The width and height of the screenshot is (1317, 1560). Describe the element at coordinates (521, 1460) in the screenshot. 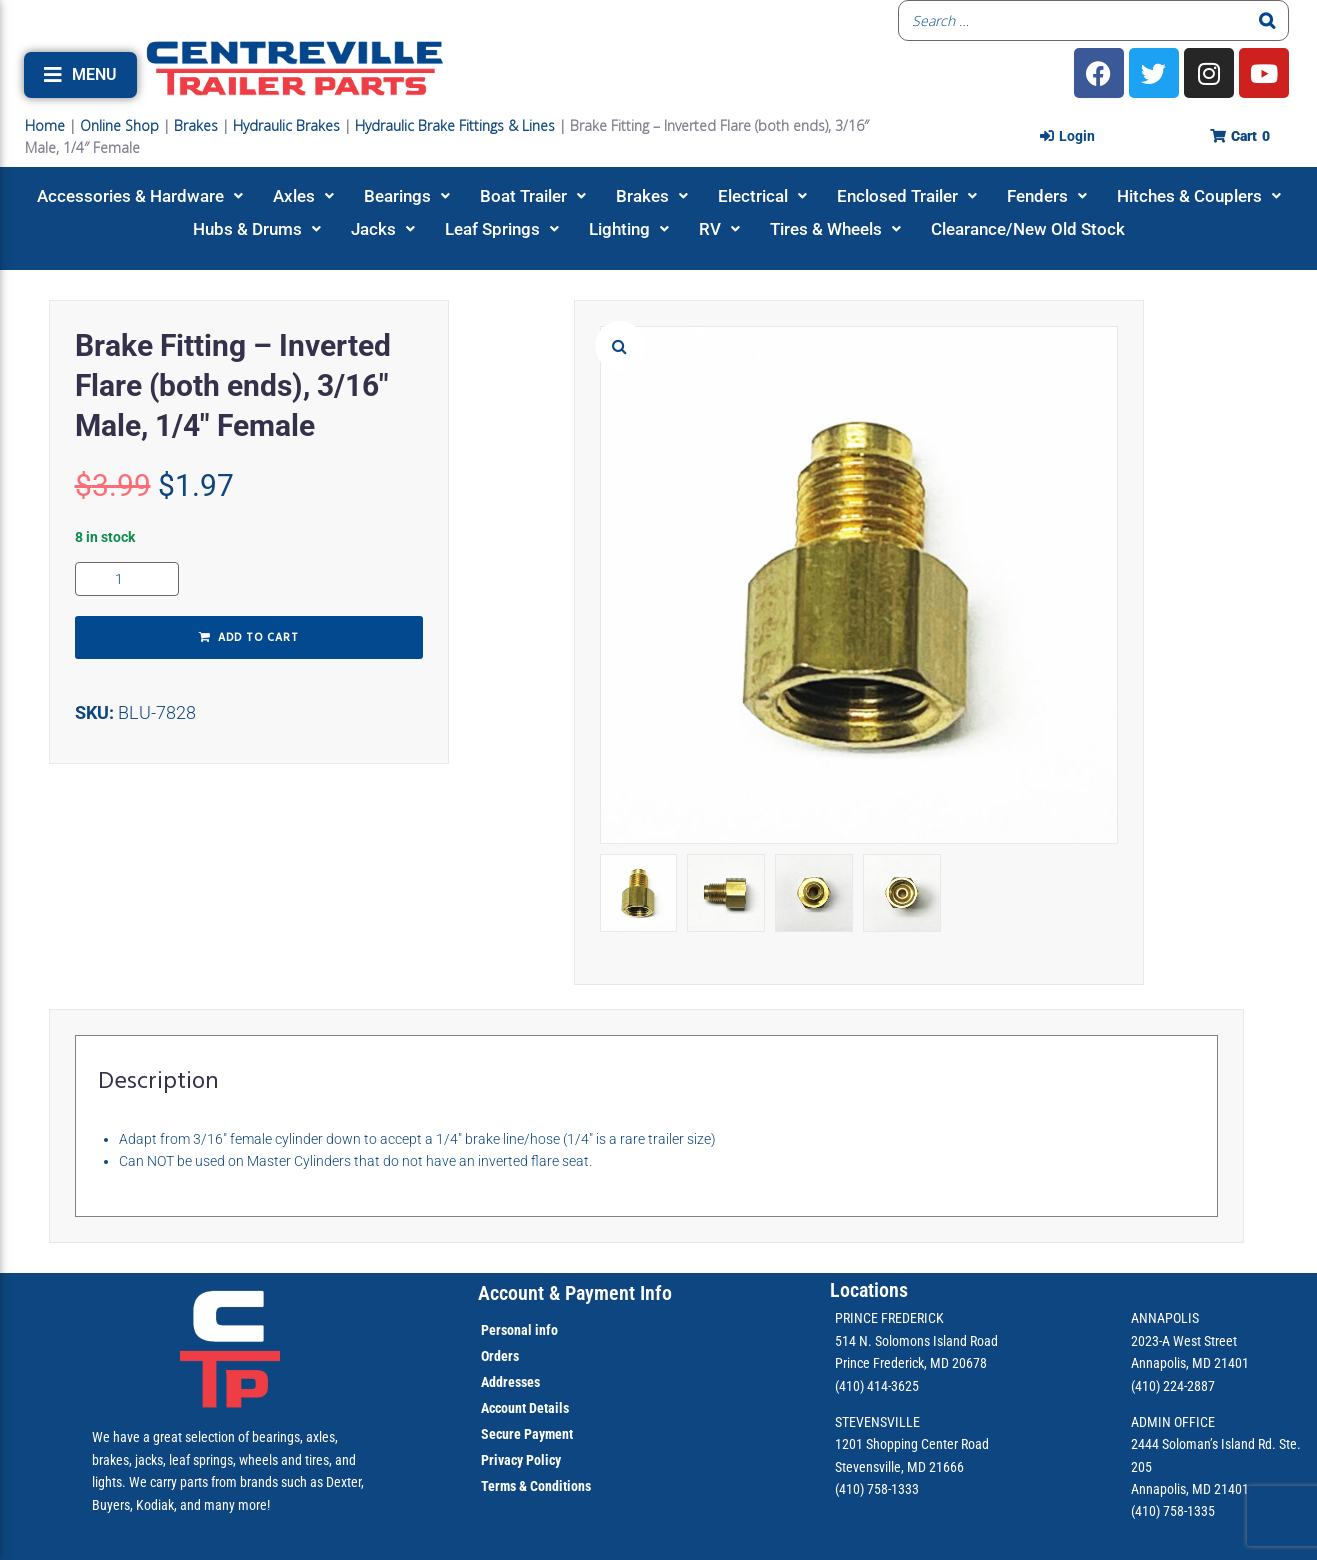

I see `Privacy Policy` at that location.